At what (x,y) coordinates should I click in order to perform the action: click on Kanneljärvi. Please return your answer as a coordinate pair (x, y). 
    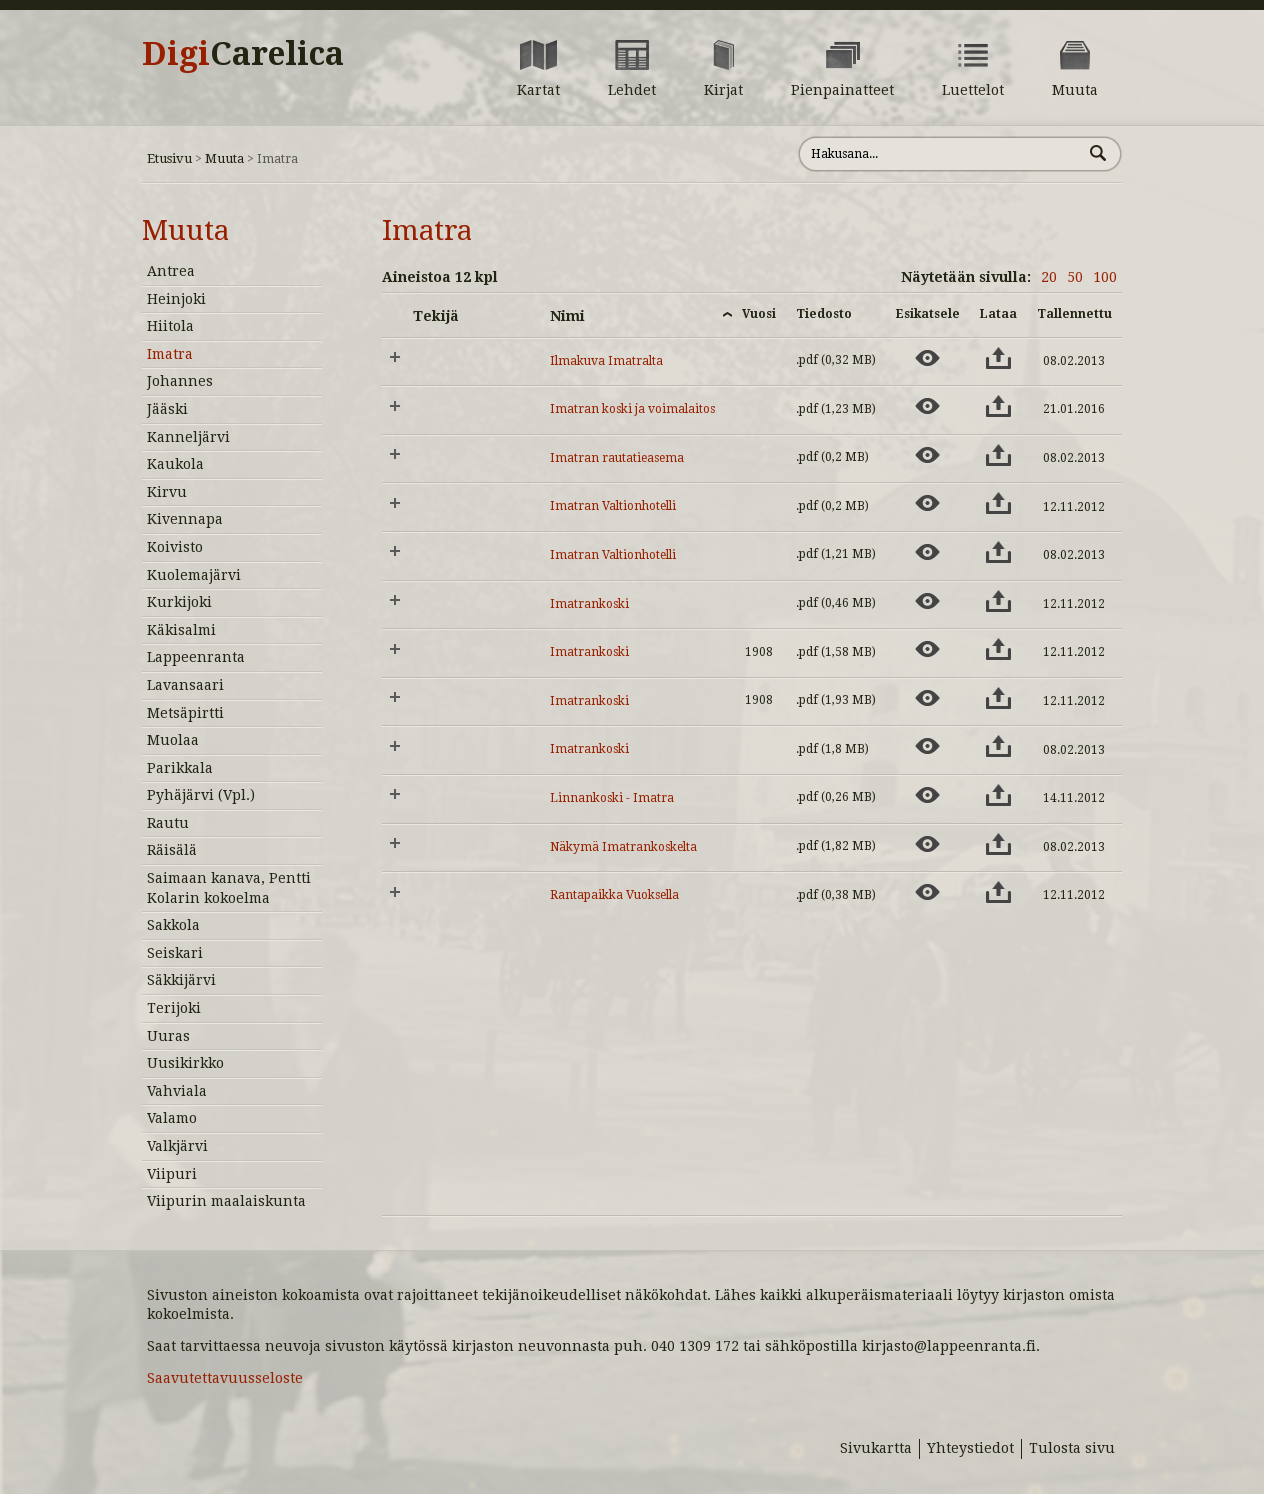
    Looking at the image, I should click on (188, 437).